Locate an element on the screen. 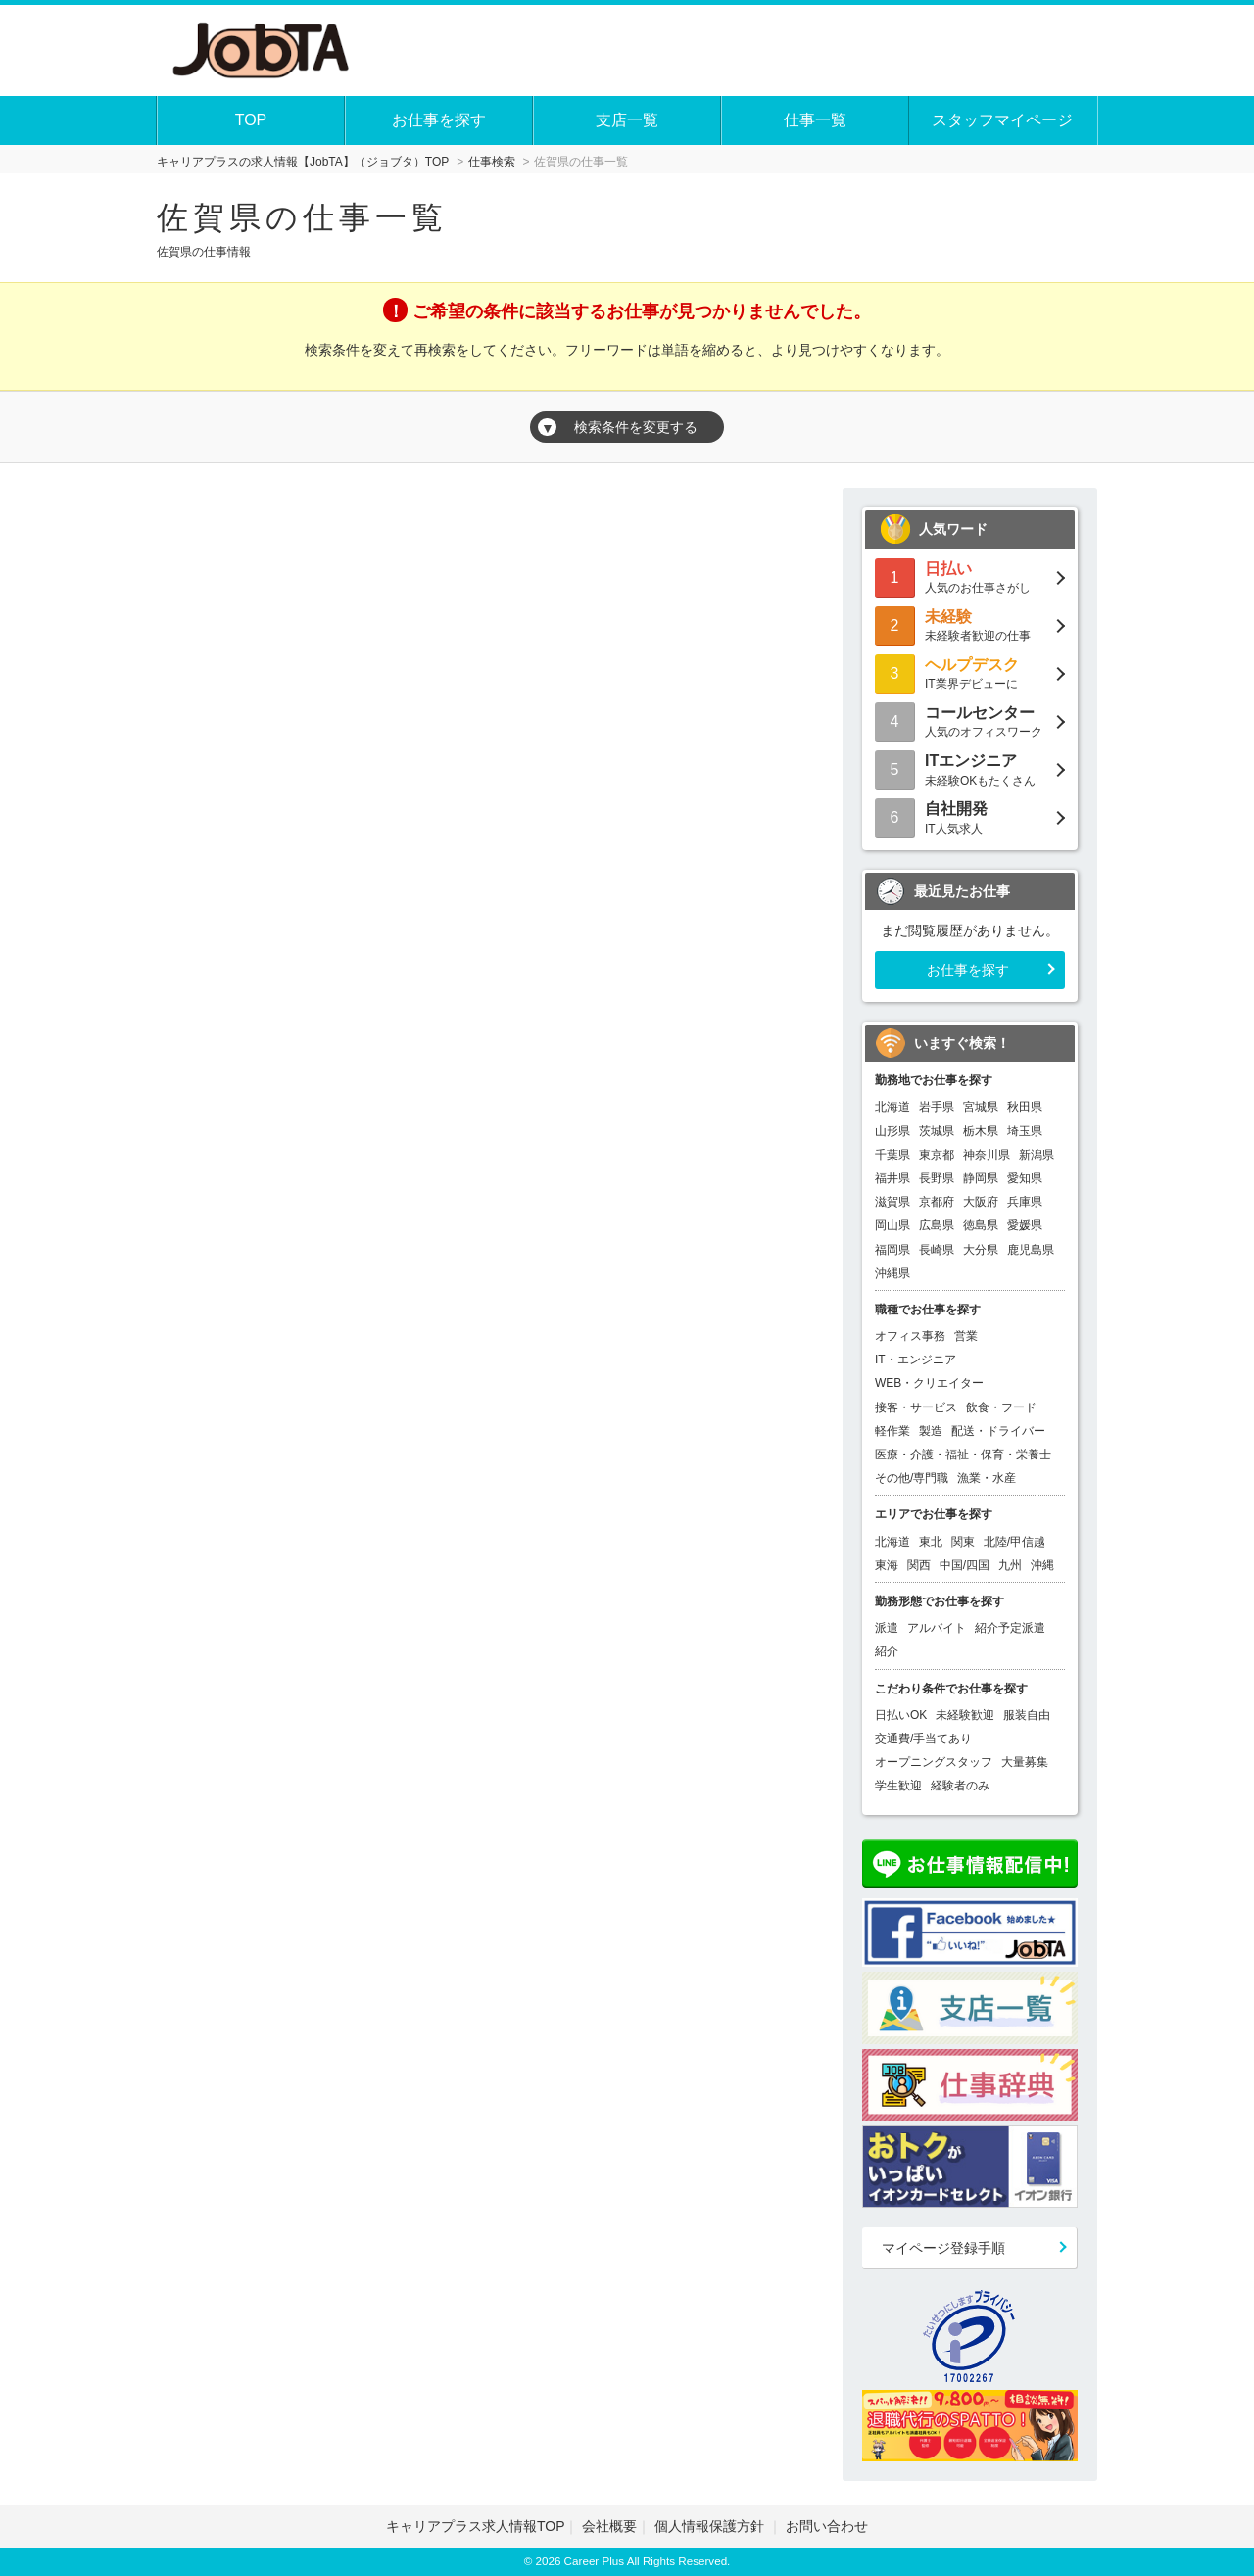 This screenshot has width=1254, height=2576. 会社概要 is located at coordinates (609, 2526).